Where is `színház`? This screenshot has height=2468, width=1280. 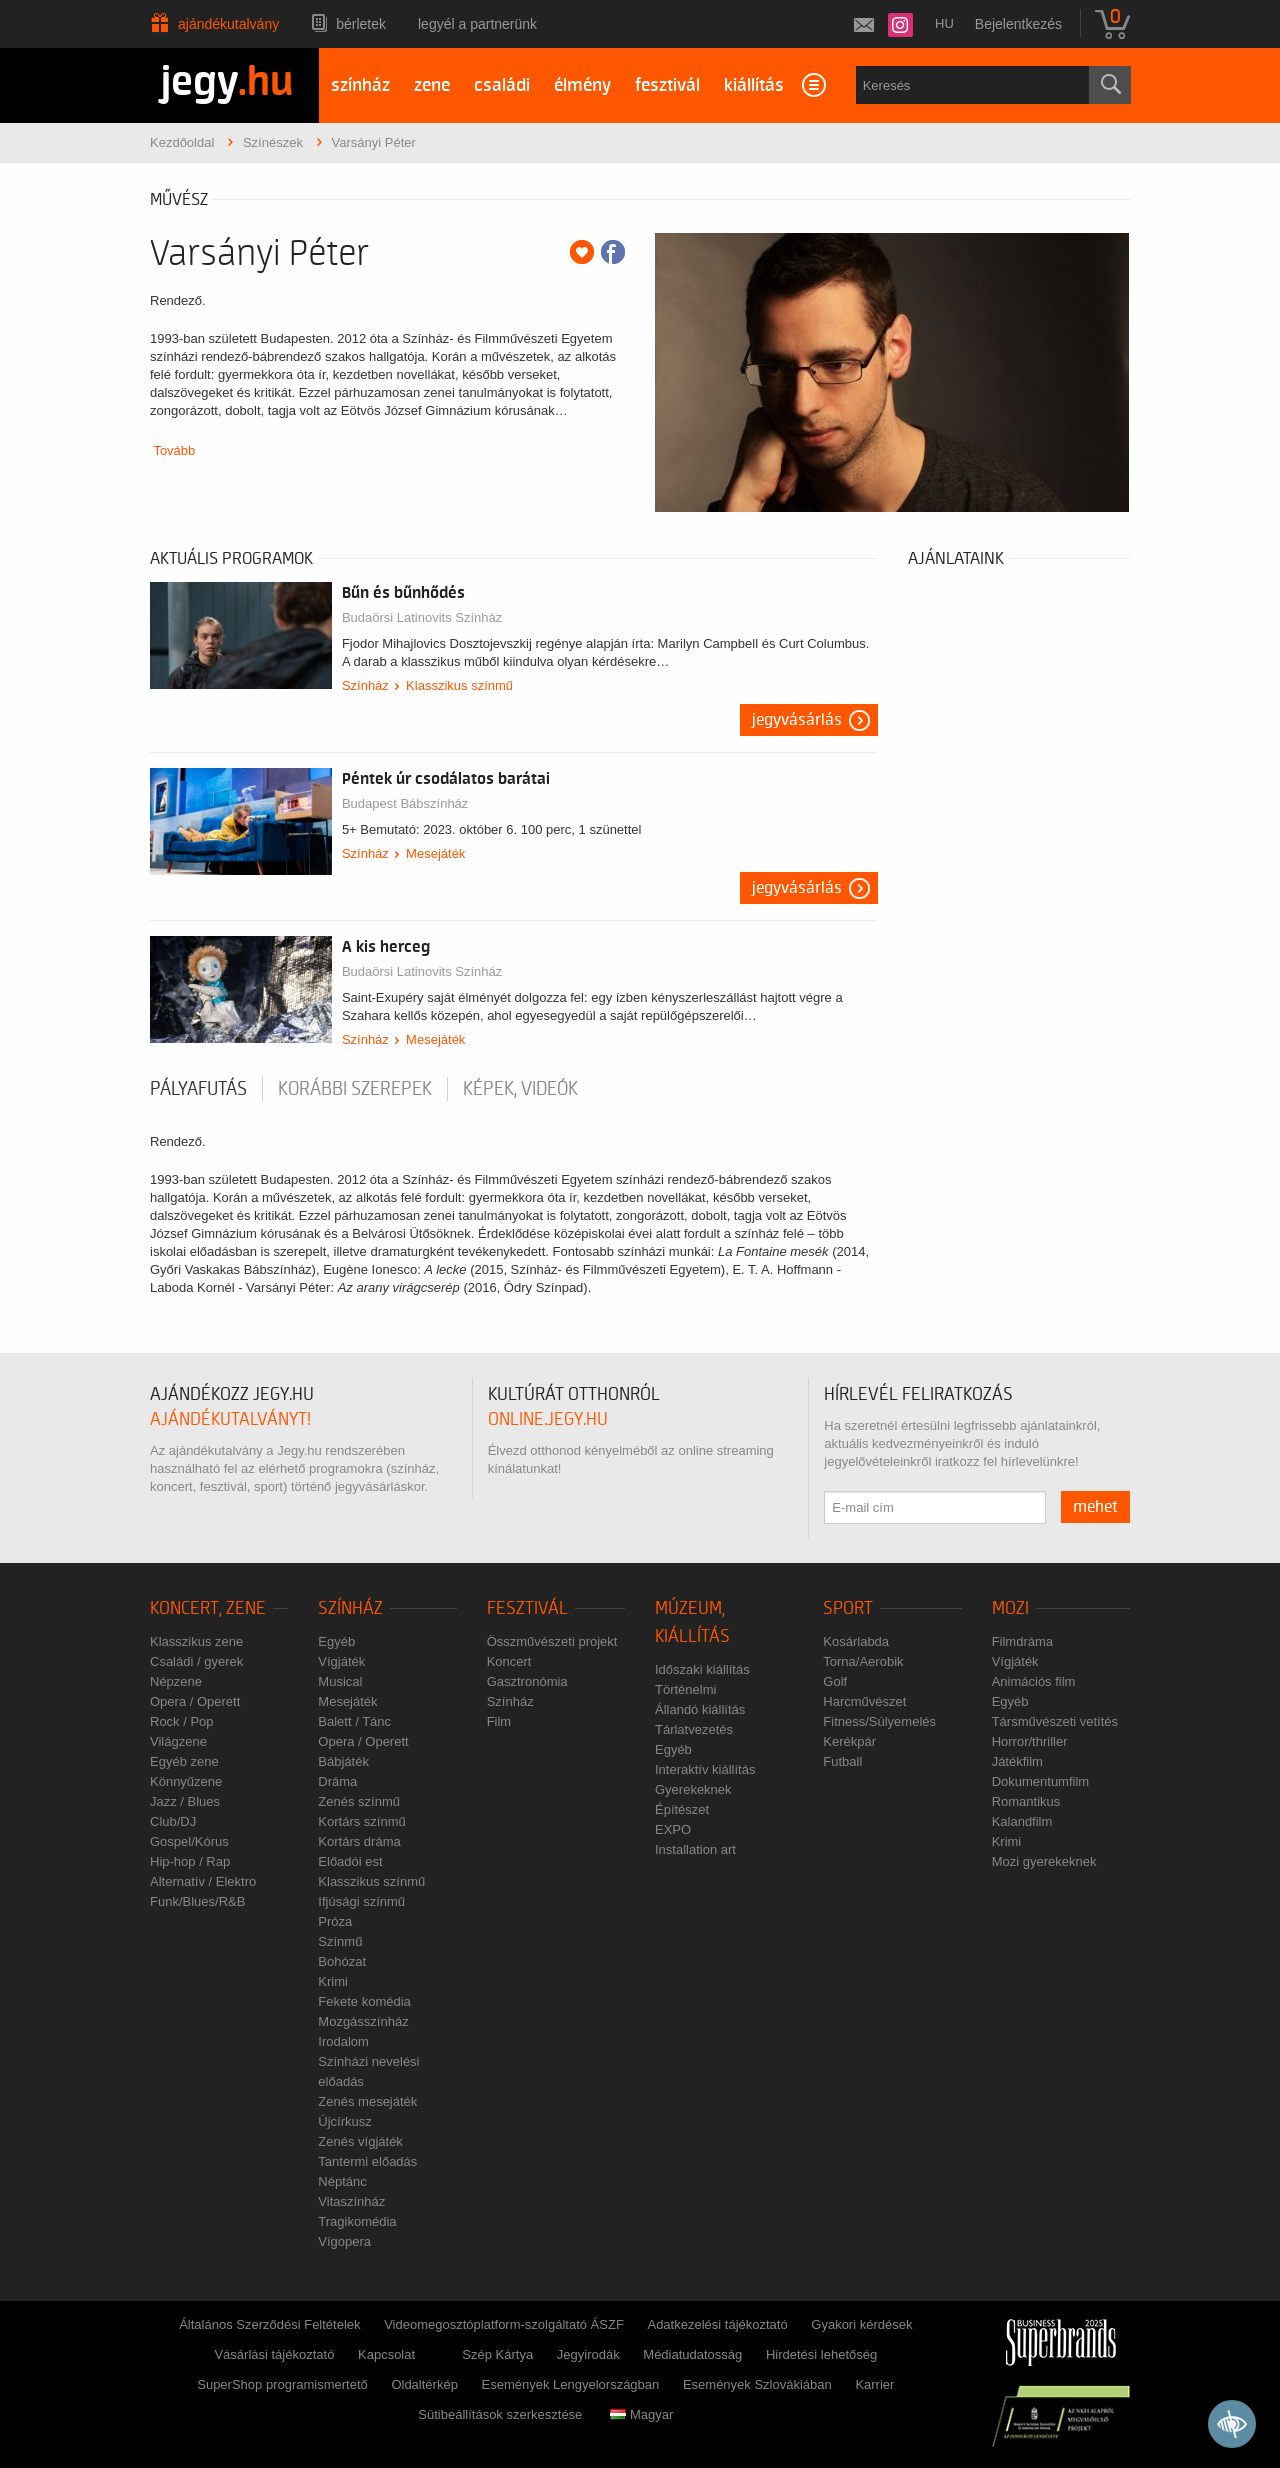
színház is located at coordinates (360, 85).